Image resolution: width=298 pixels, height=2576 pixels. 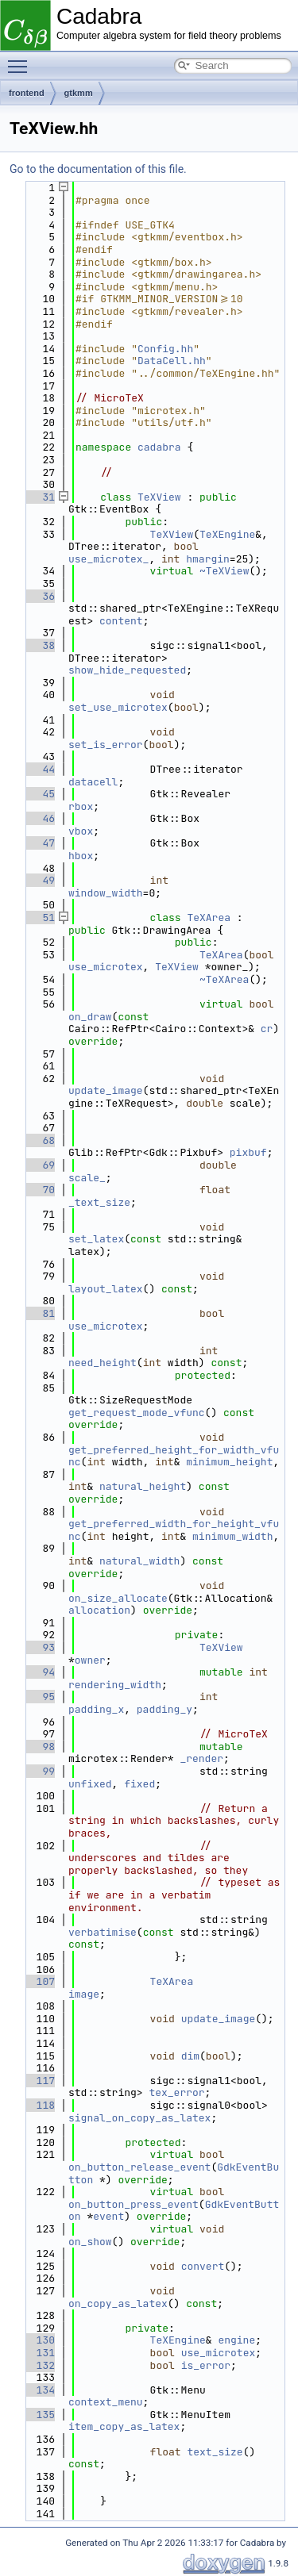 What do you see at coordinates (139, 2118) in the screenshot?
I see `signal_on_copy_as_latex` at bounding box center [139, 2118].